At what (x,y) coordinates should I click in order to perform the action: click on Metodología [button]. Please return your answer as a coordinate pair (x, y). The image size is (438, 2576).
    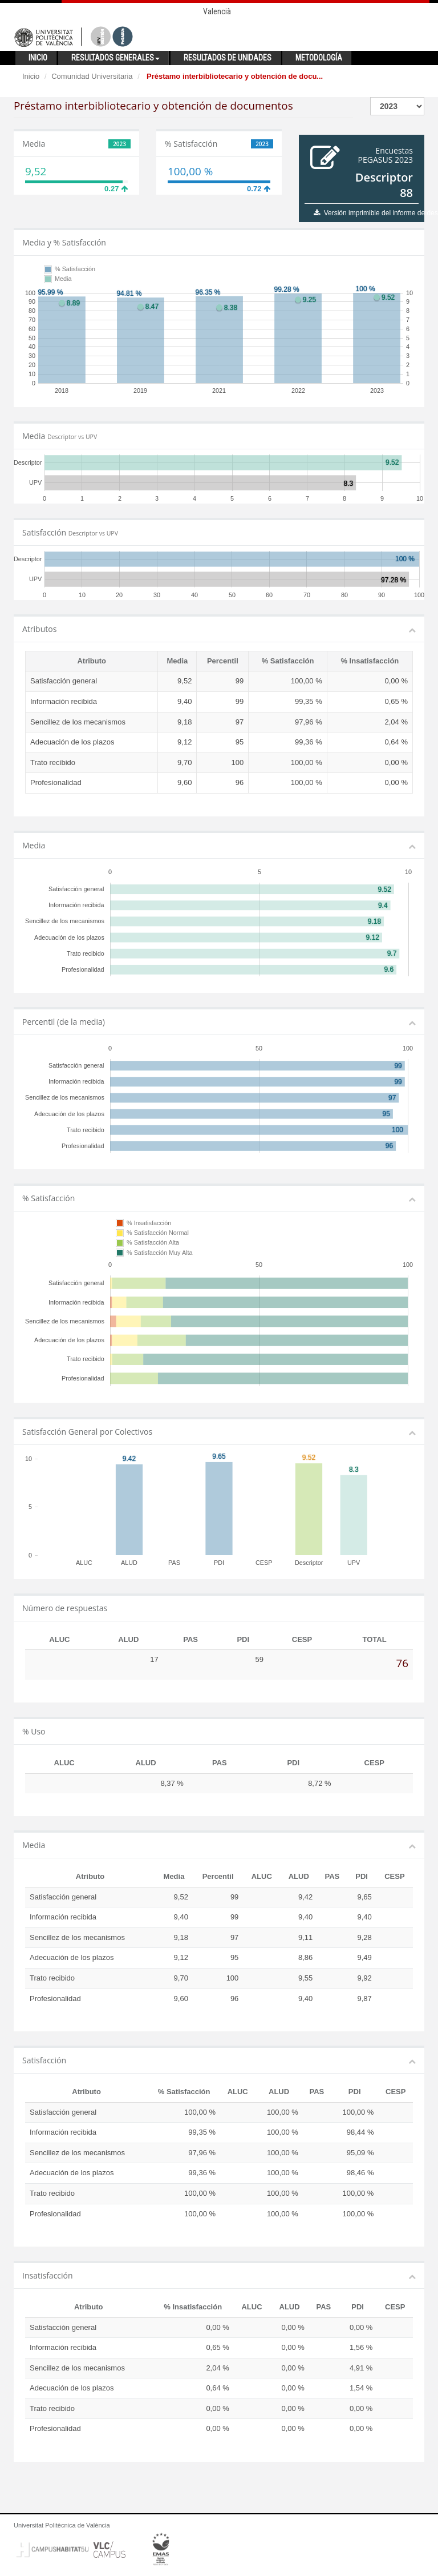
    Looking at the image, I should click on (318, 57).